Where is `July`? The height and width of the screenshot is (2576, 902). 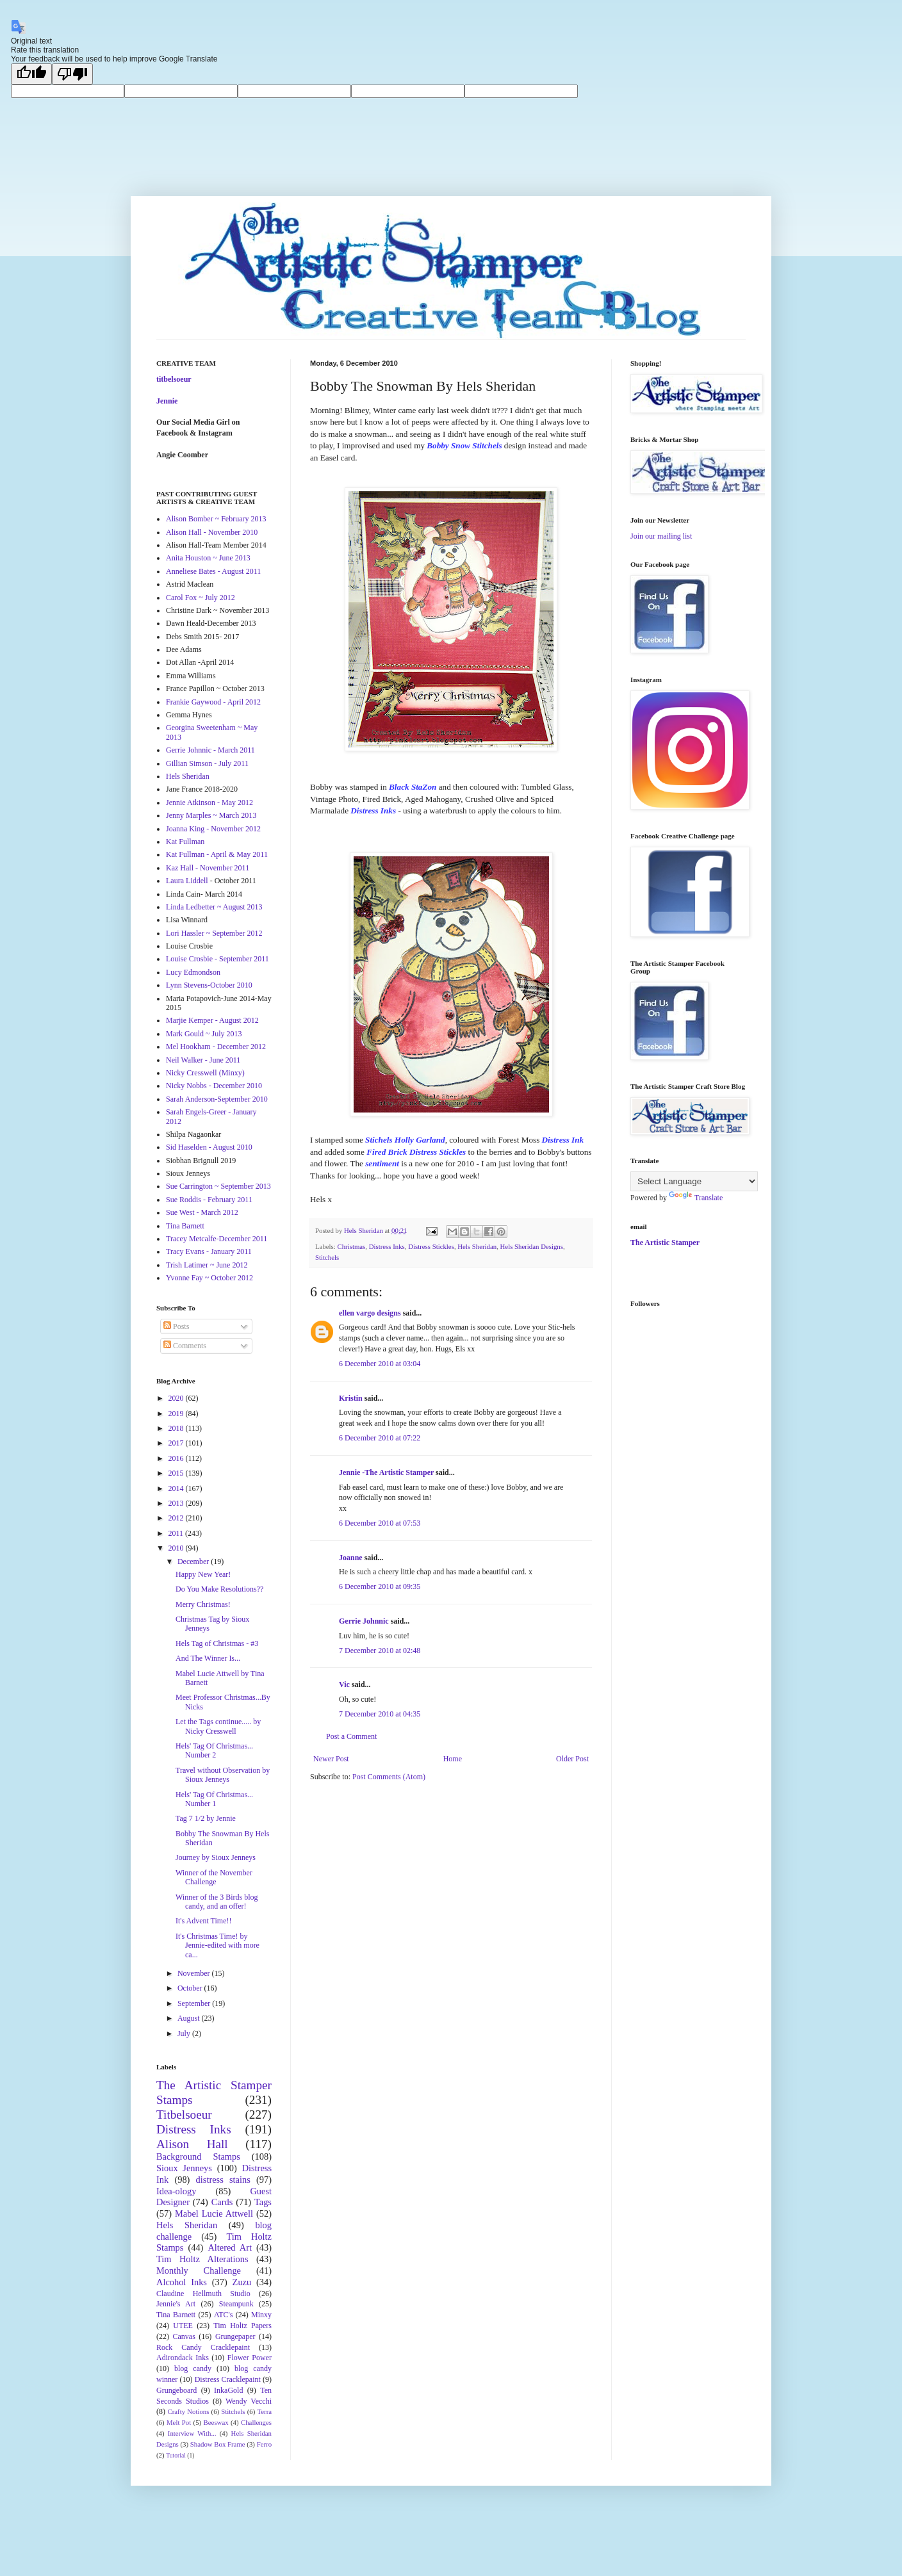
July is located at coordinates (184, 2033).